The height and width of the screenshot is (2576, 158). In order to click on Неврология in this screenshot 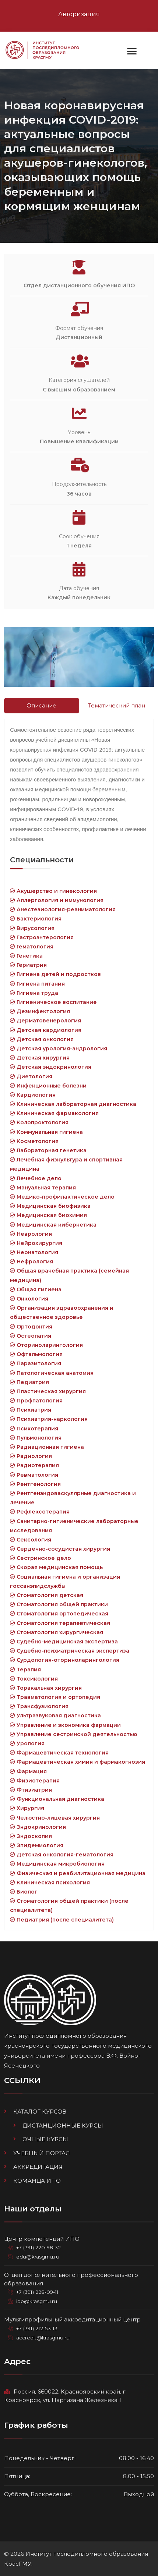, I will do `click(31, 1234)`.